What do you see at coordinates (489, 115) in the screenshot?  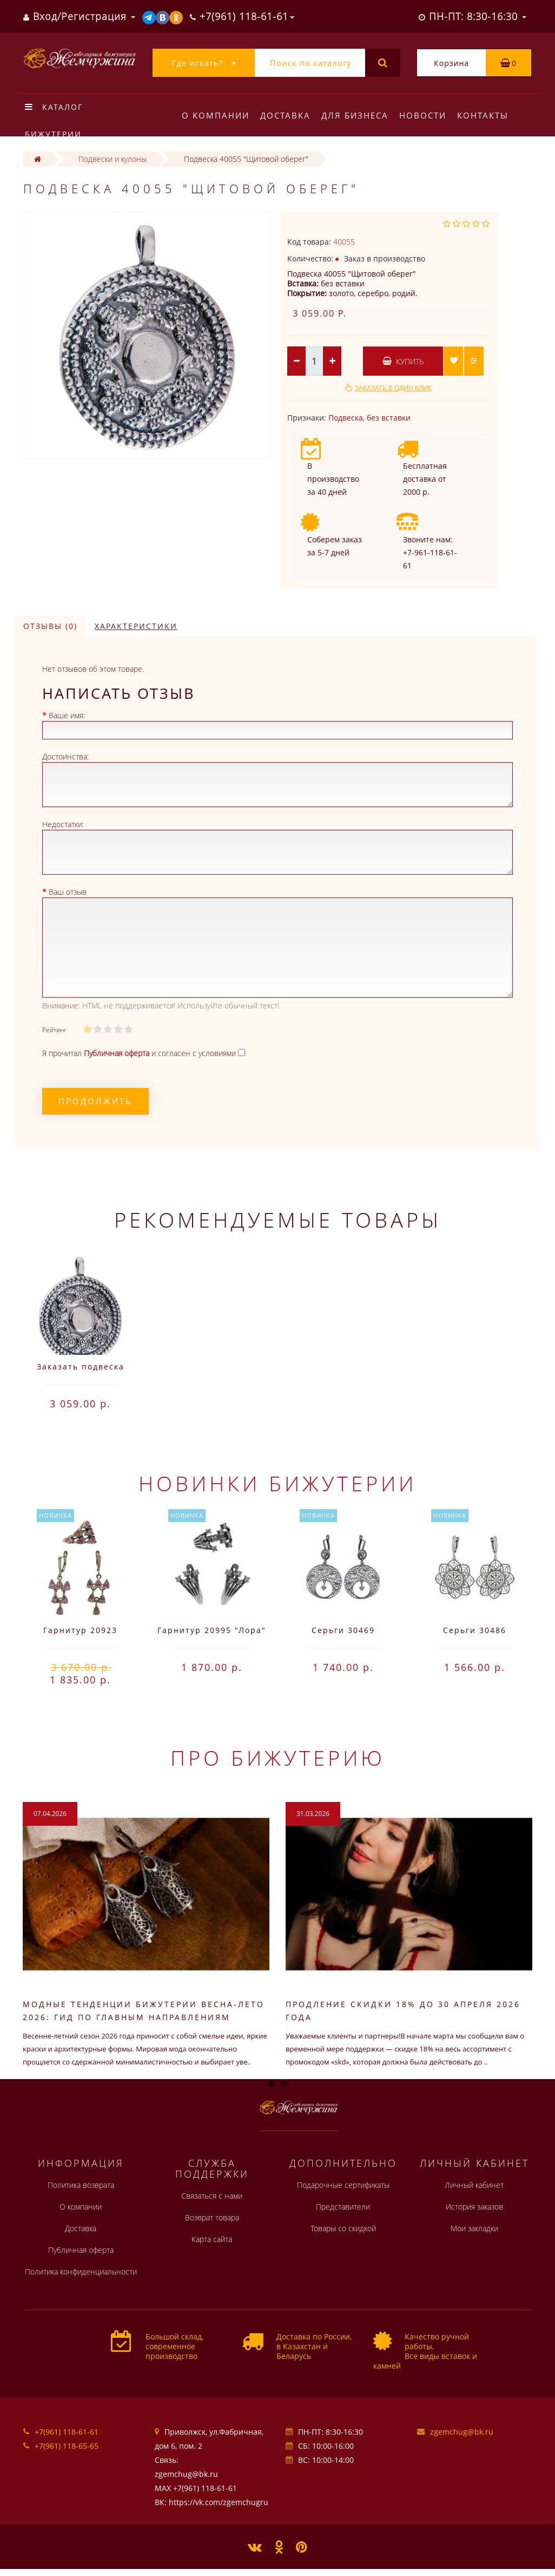 I see `Контакты` at bounding box center [489, 115].